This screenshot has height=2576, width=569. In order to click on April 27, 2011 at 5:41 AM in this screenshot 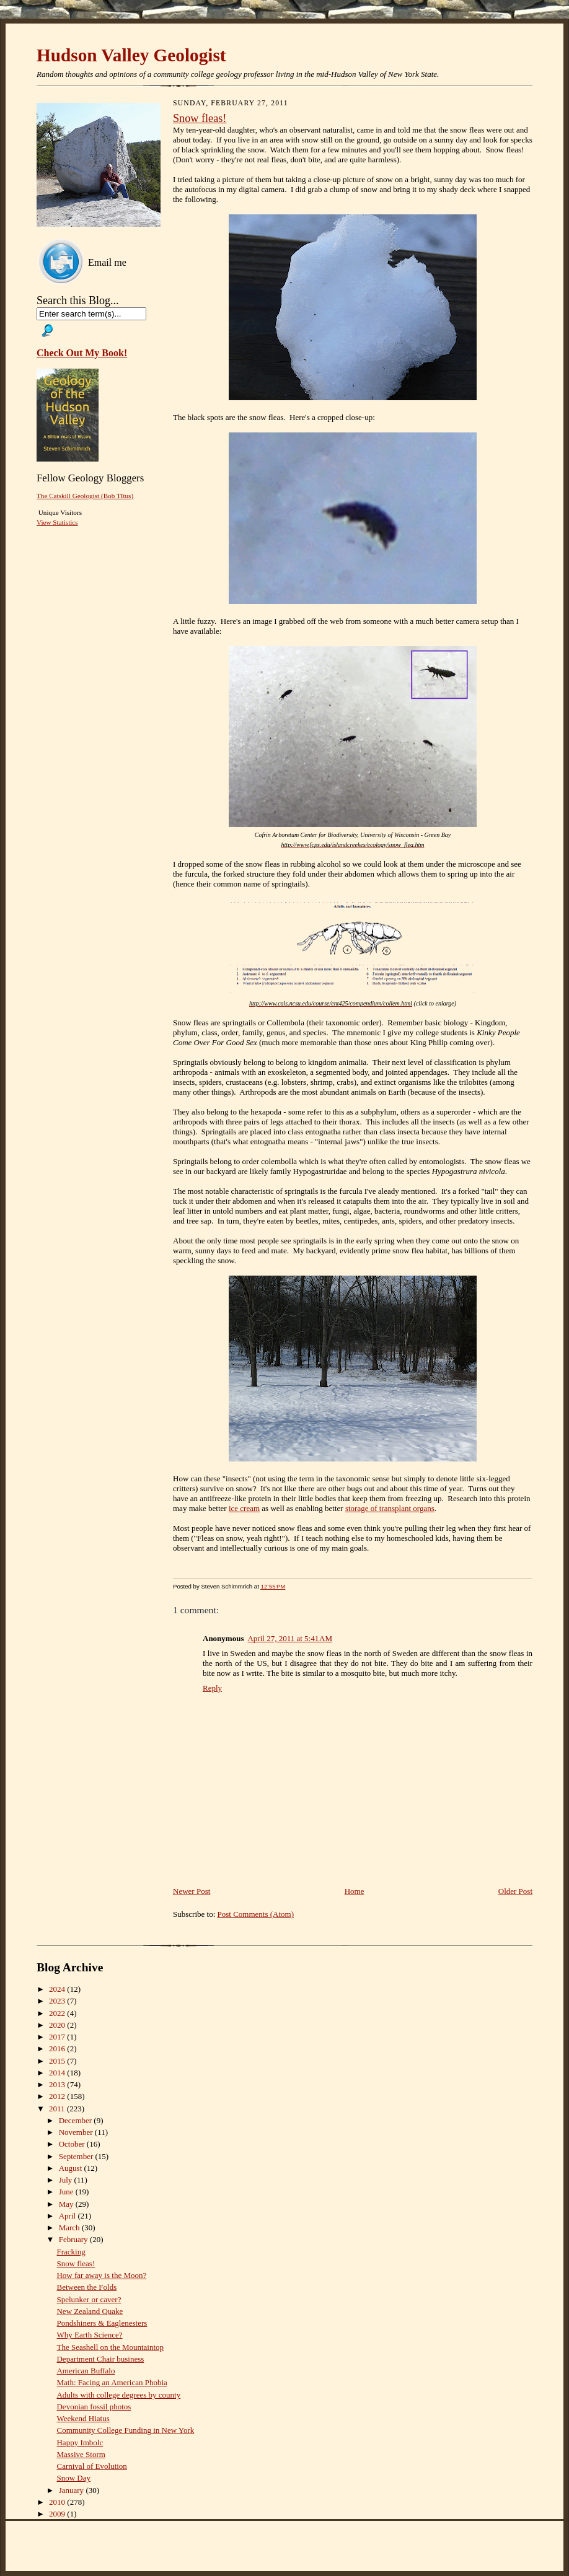, I will do `click(289, 1638)`.